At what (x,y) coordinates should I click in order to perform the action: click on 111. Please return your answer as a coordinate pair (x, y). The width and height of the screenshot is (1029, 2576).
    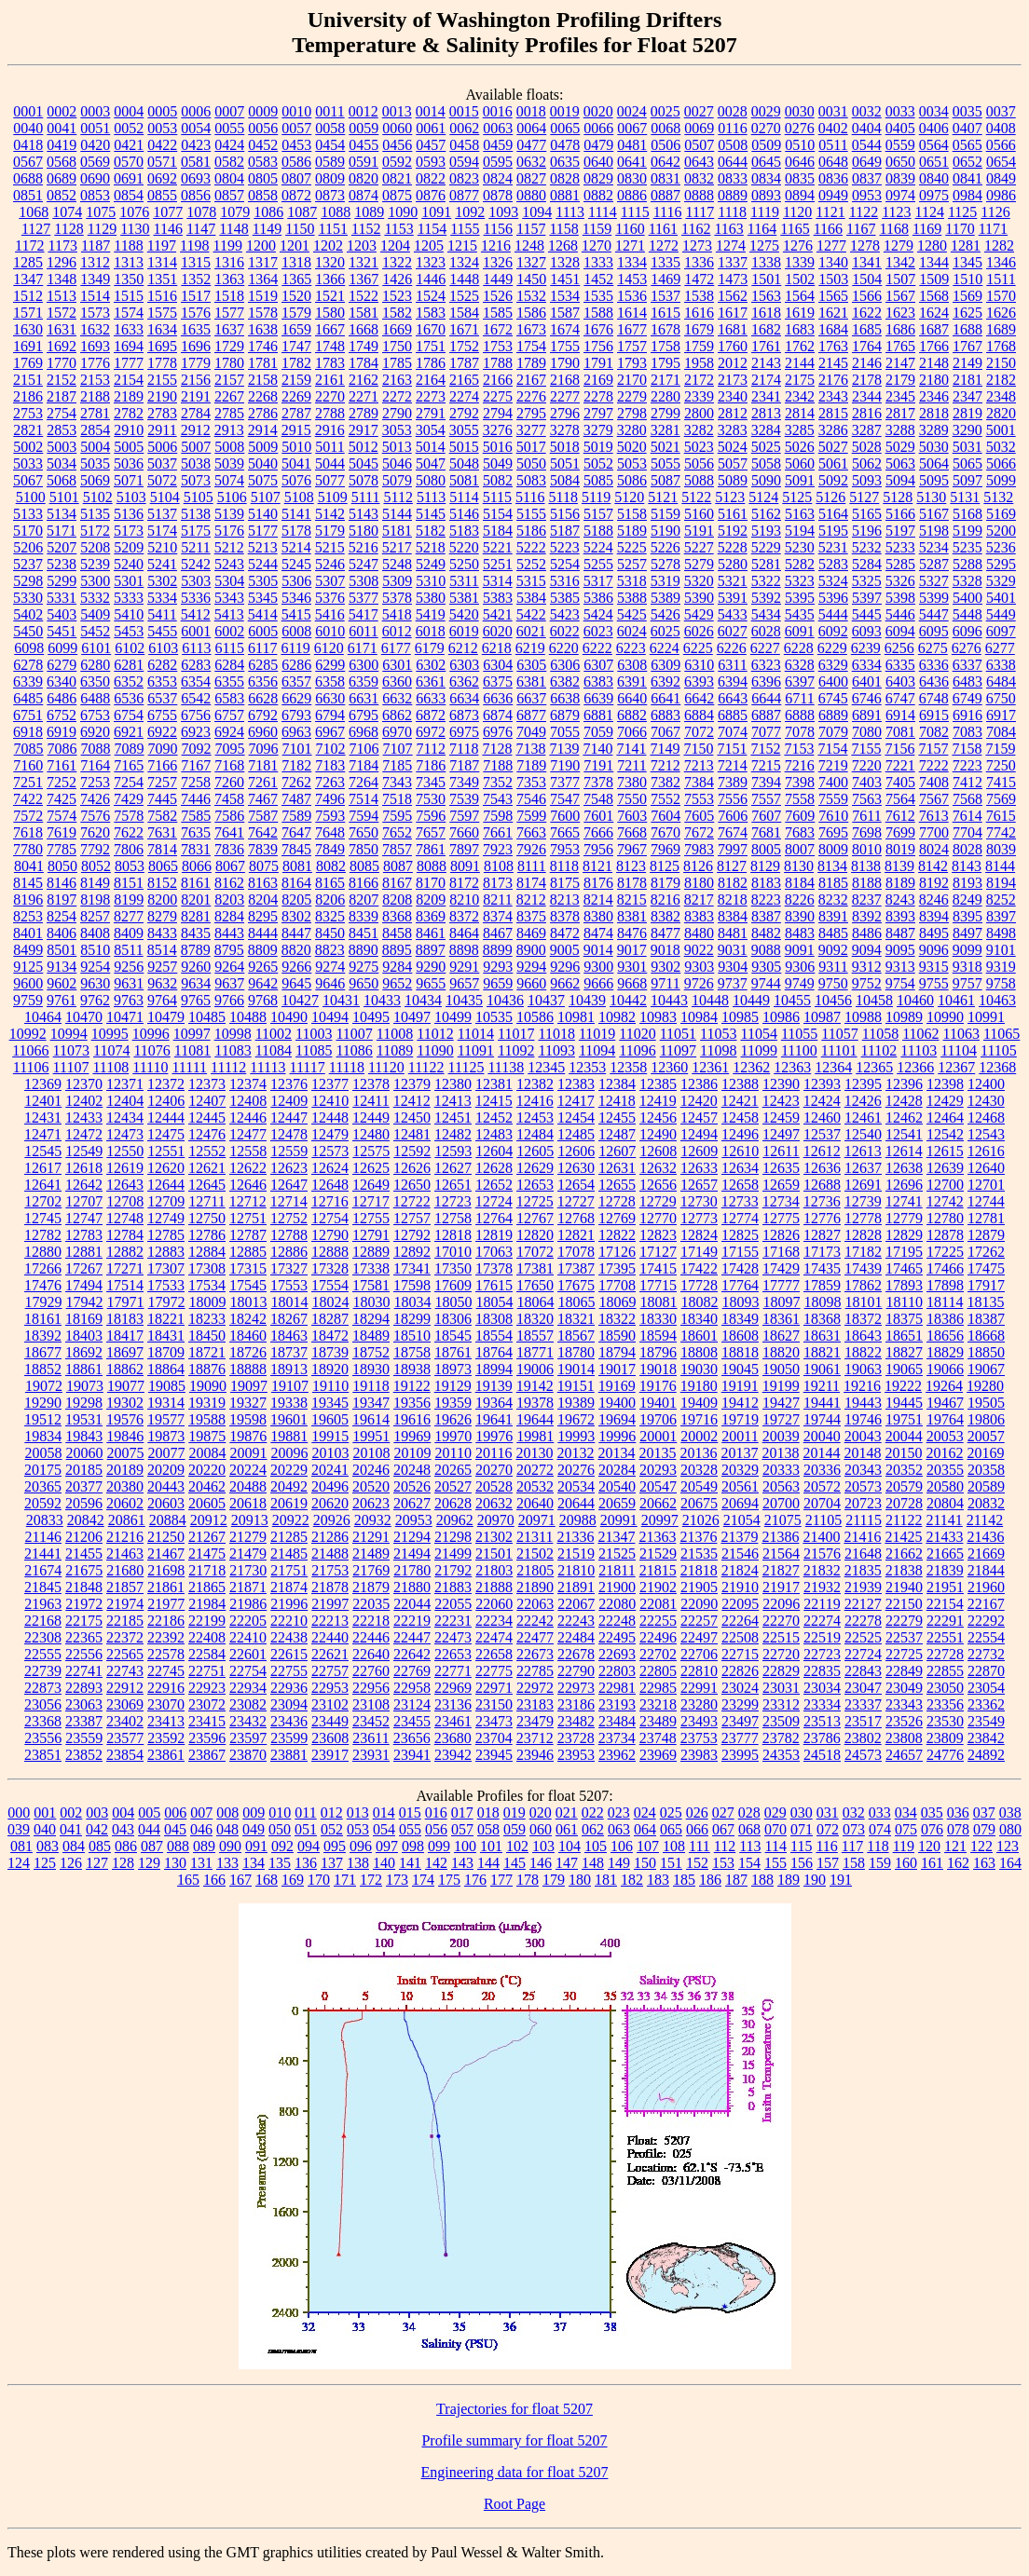
    Looking at the image, I should click on (699, 1846).